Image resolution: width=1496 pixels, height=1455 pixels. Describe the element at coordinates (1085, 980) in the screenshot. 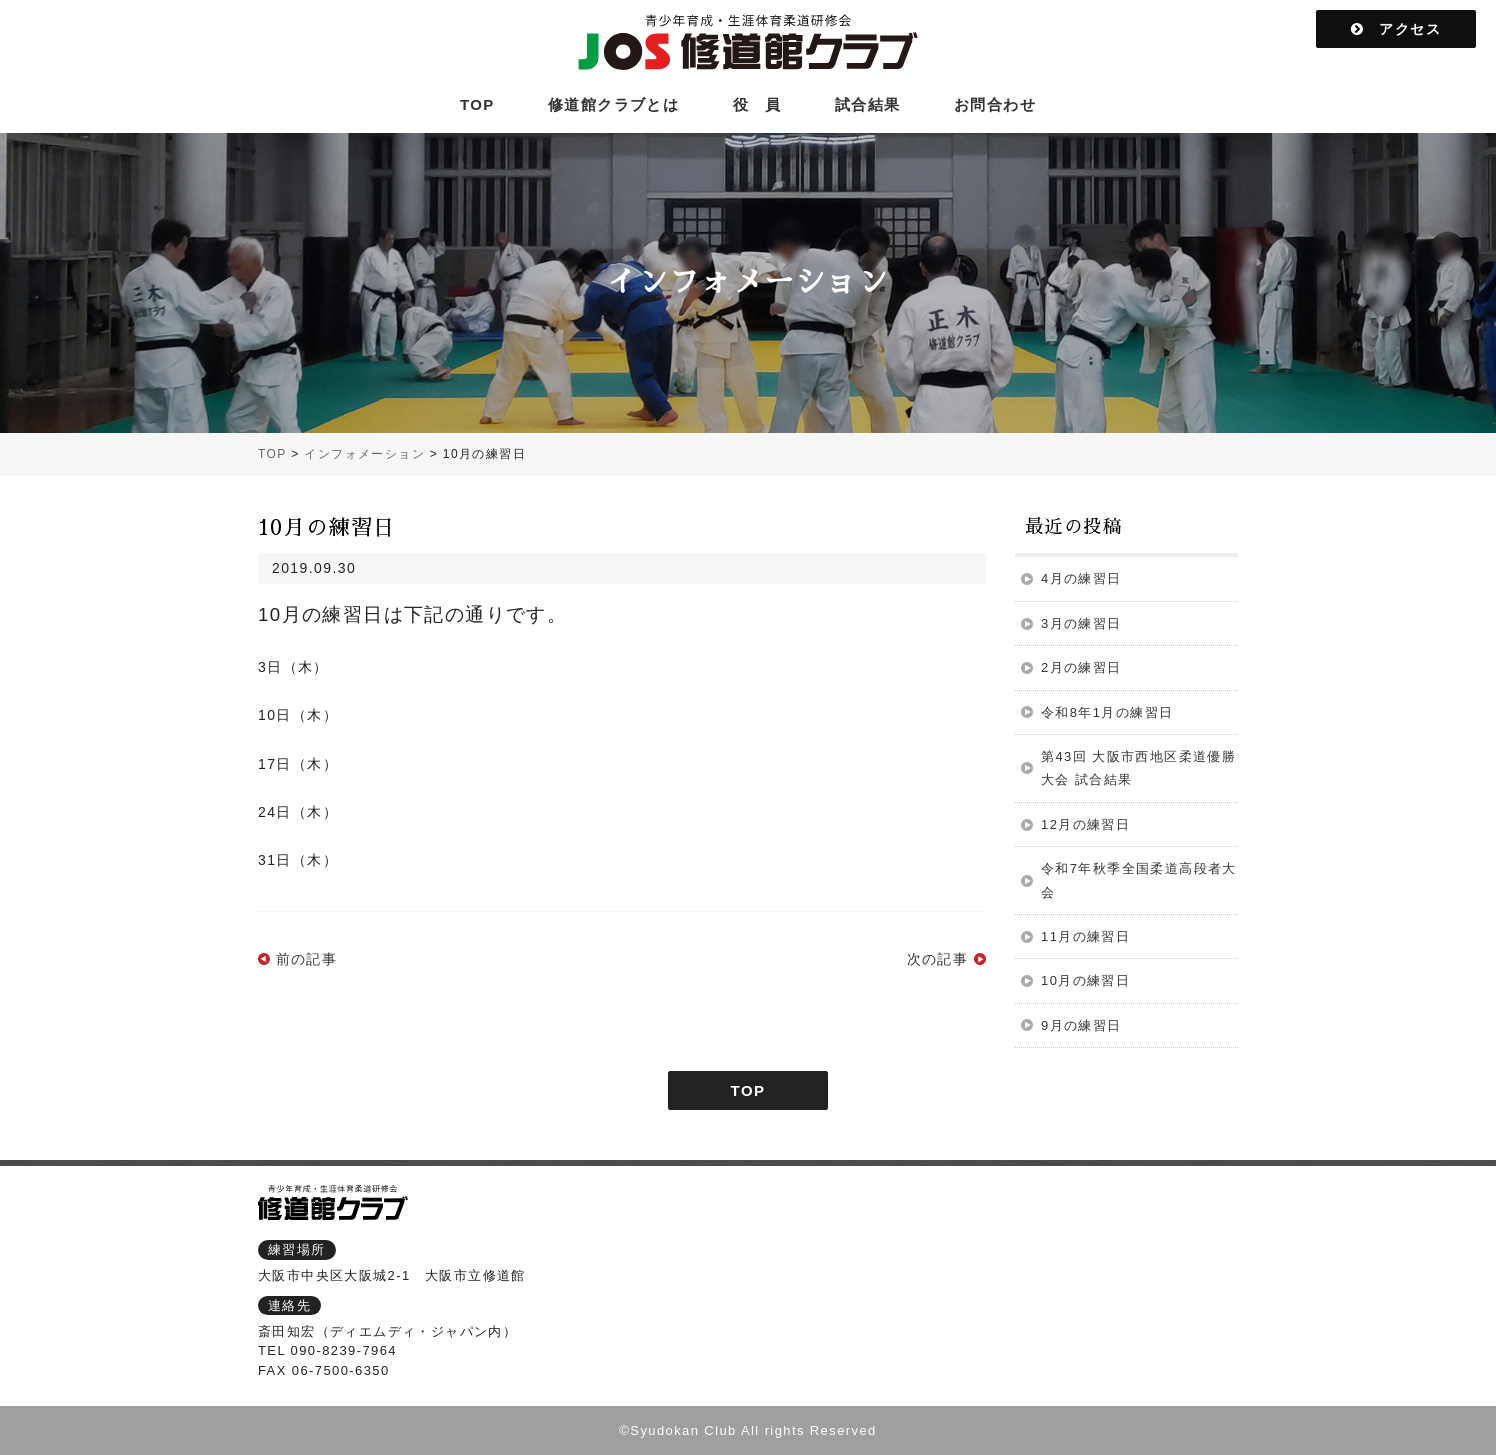

I see `10月の練習日` at that location.